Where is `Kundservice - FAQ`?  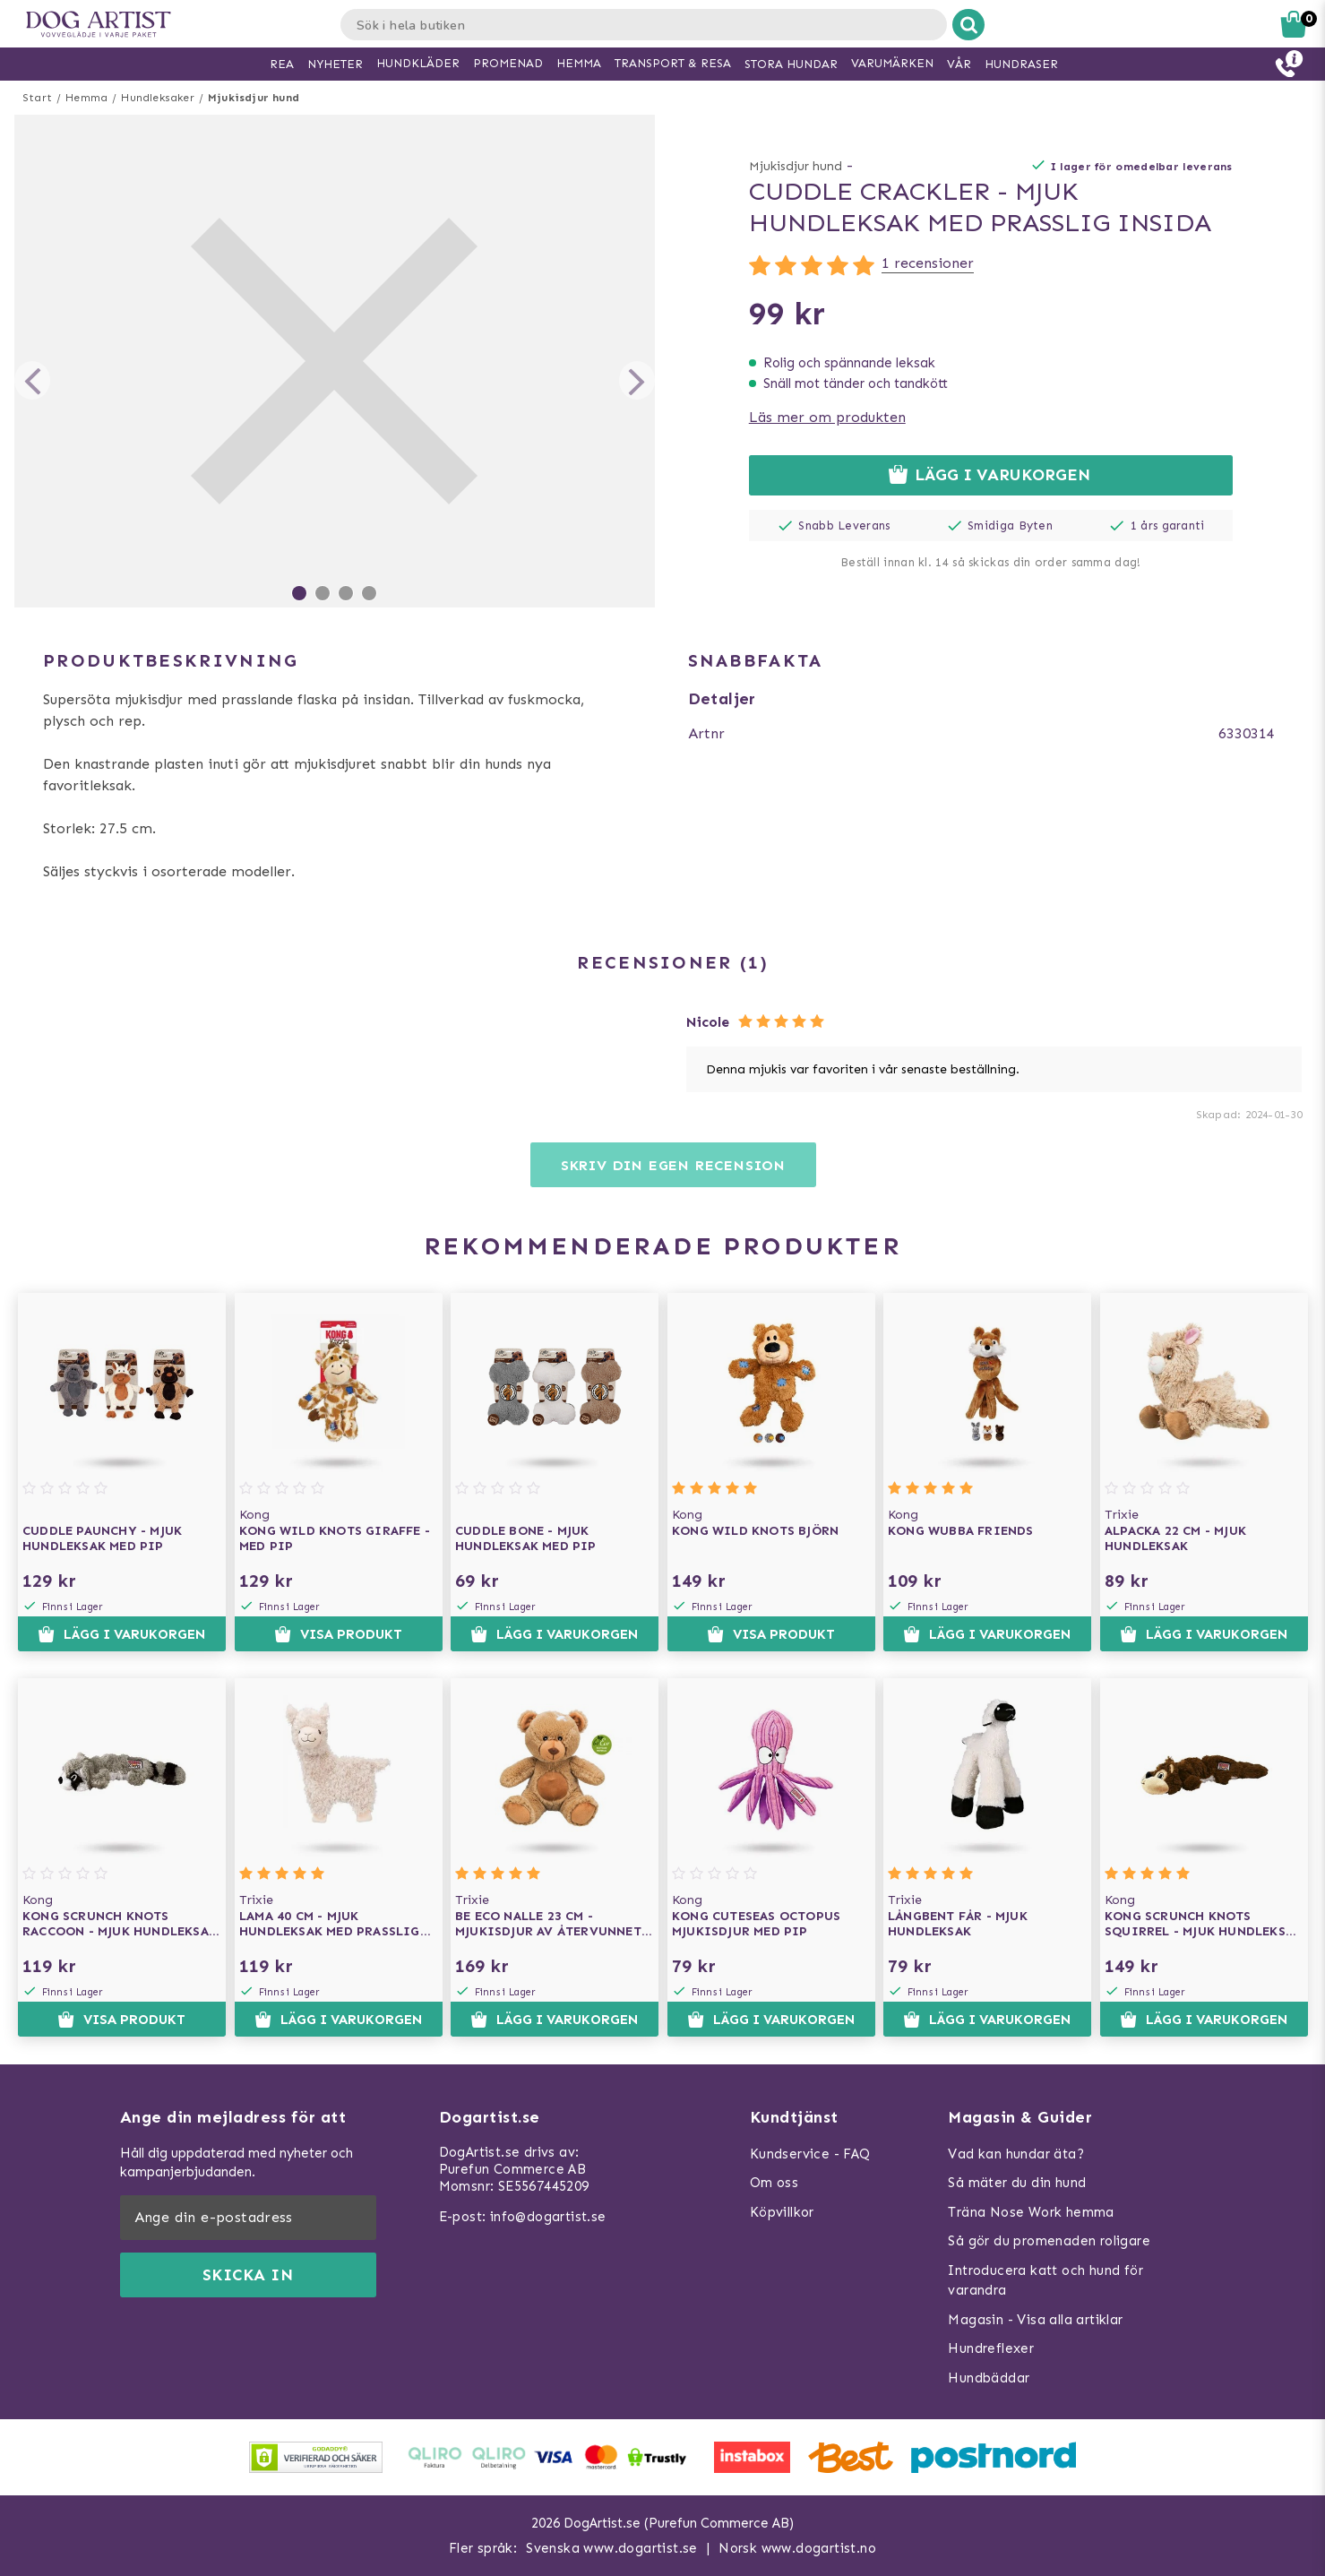
Kundservice - FAQ is located at coordinates (810, 2154).